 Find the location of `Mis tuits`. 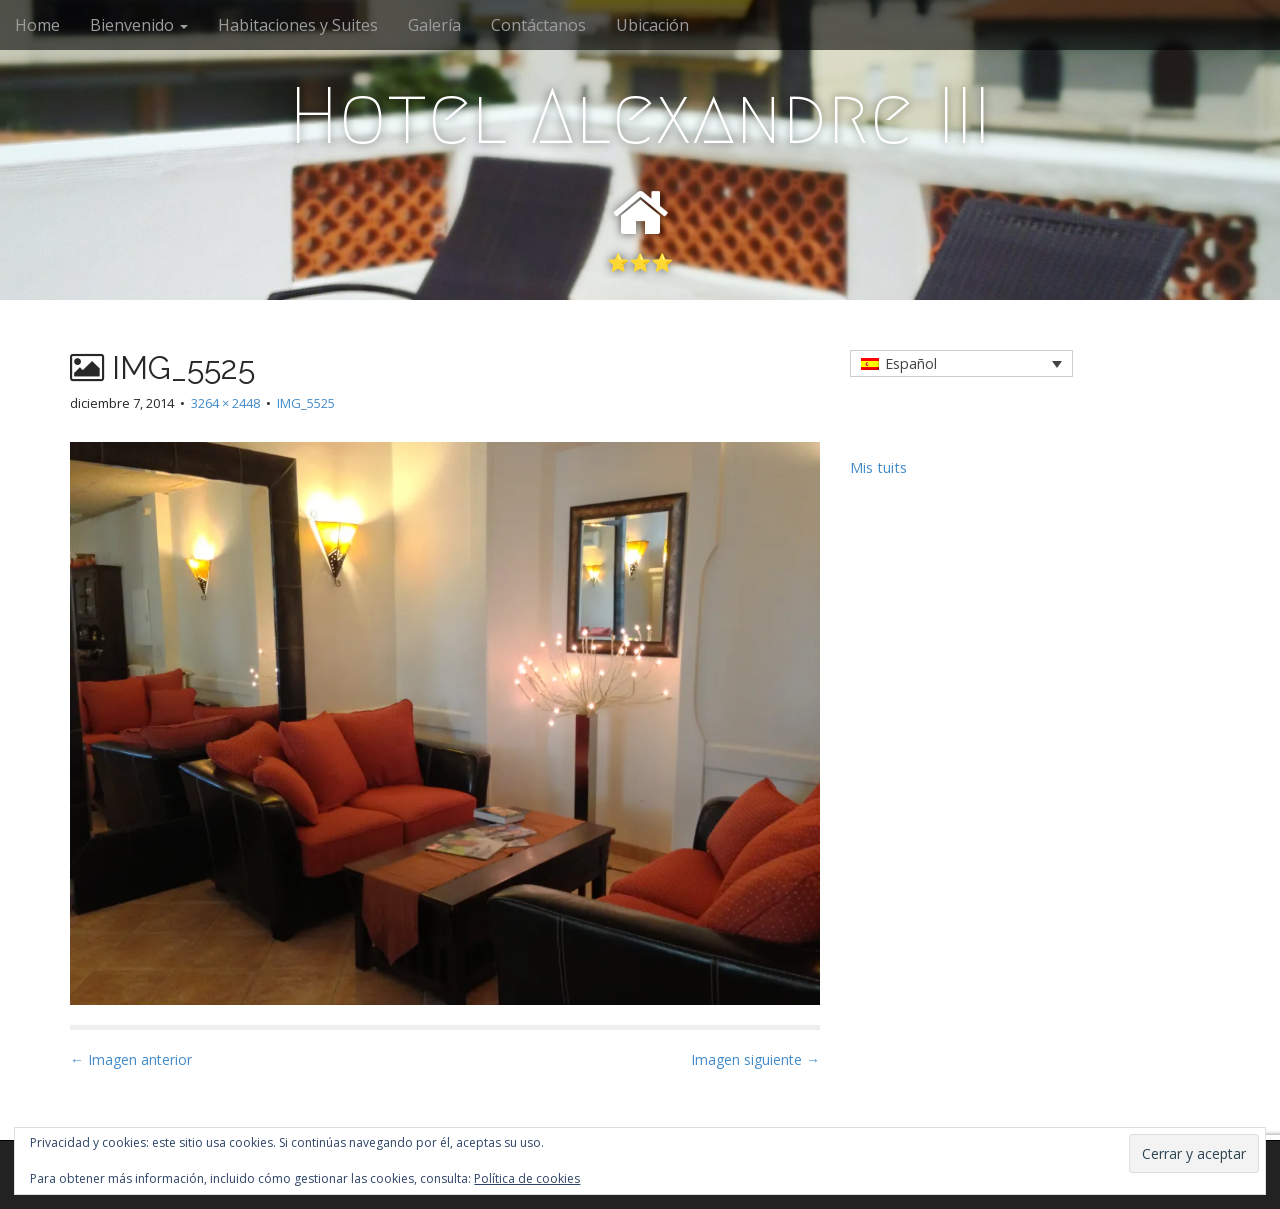

Mis tuits is located at coordinates (878, 467).